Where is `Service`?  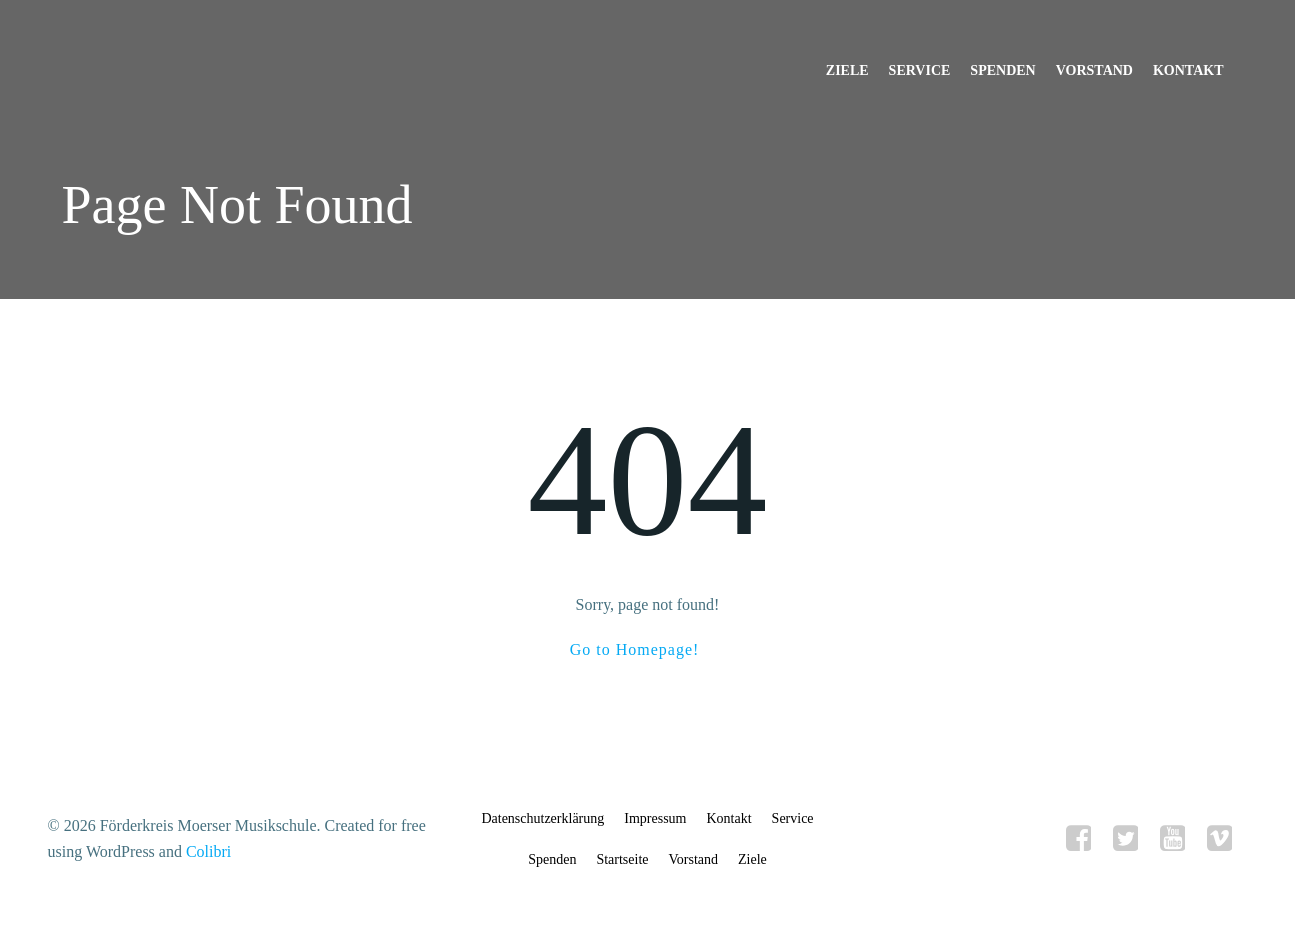
Service is located at coordinates (920, 70).